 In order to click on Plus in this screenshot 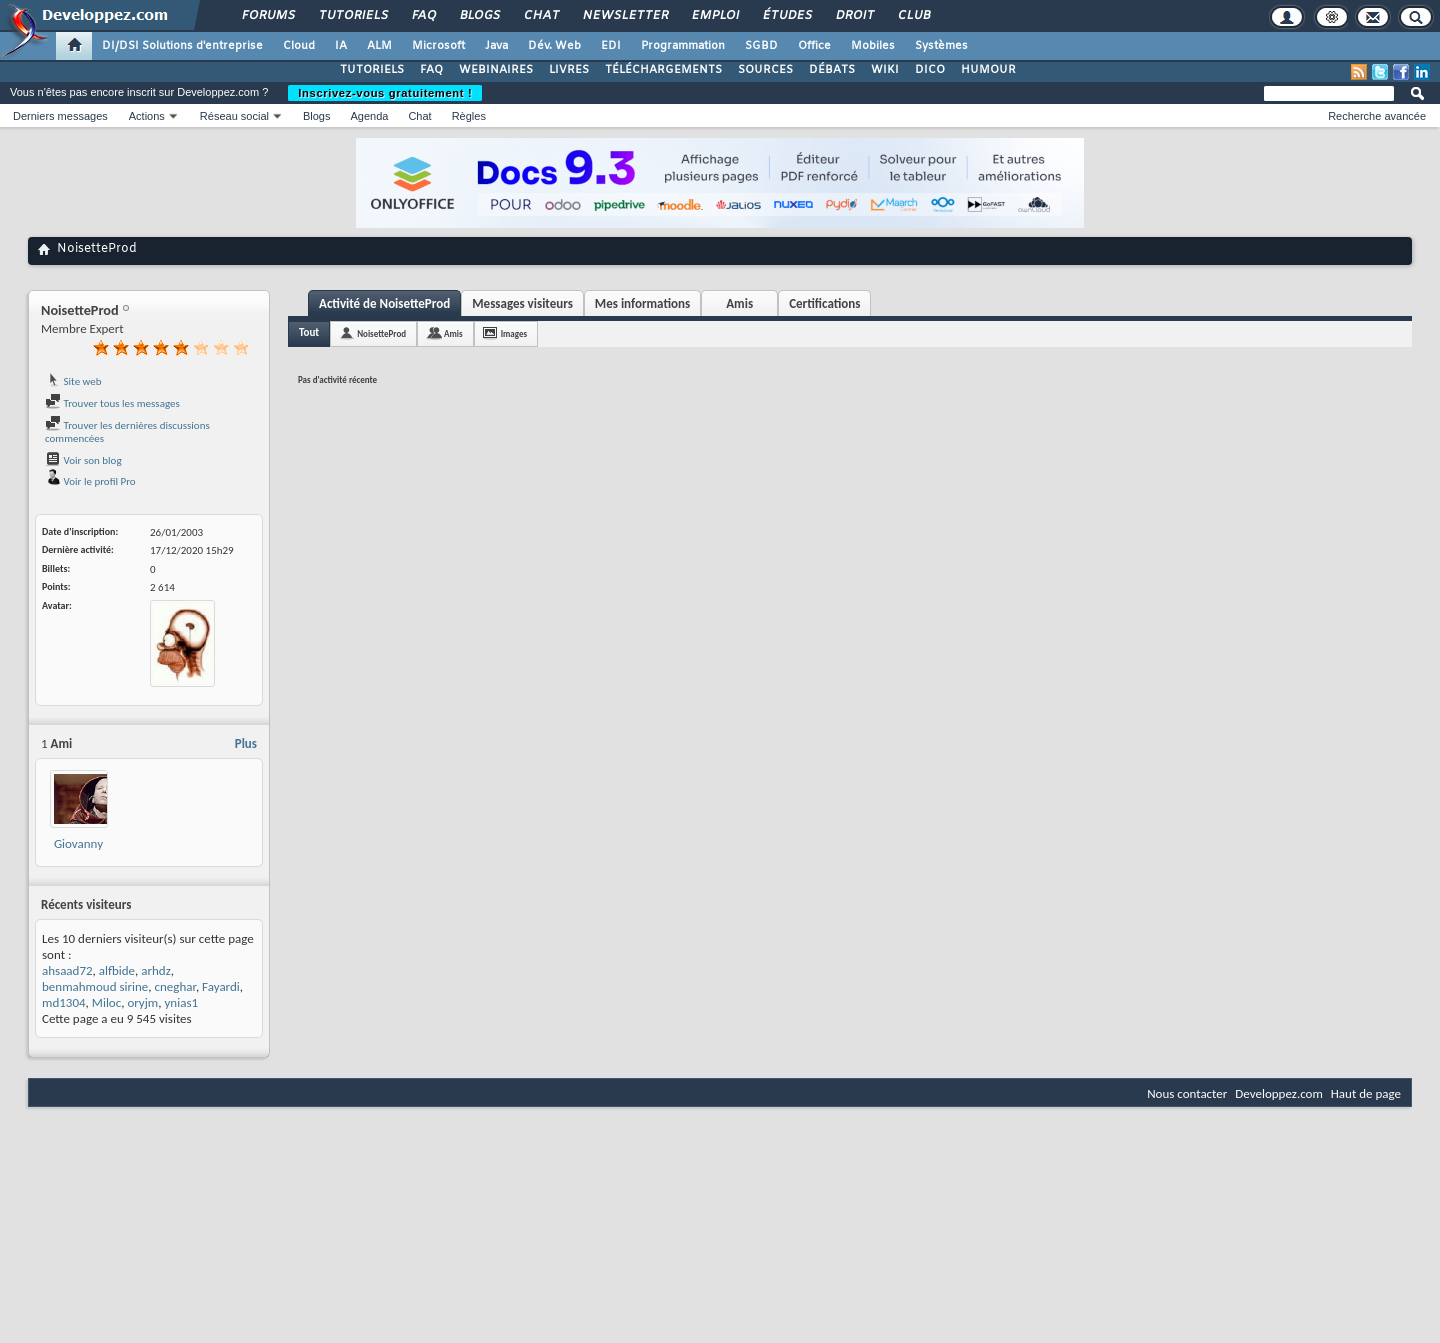, I will do `click(246, 743)`.